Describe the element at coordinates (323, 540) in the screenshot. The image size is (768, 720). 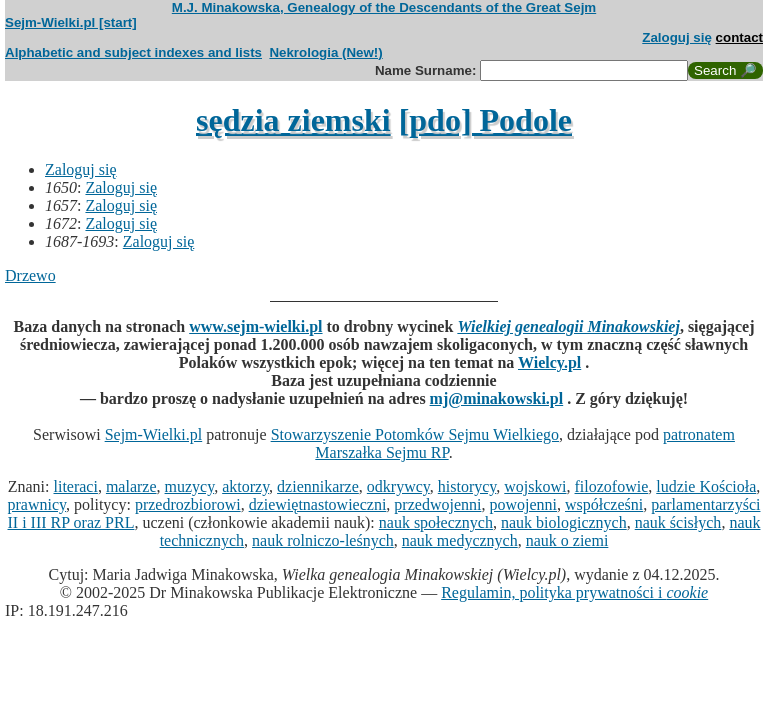
I see `nauk rolniczo-leśnych` at that location.